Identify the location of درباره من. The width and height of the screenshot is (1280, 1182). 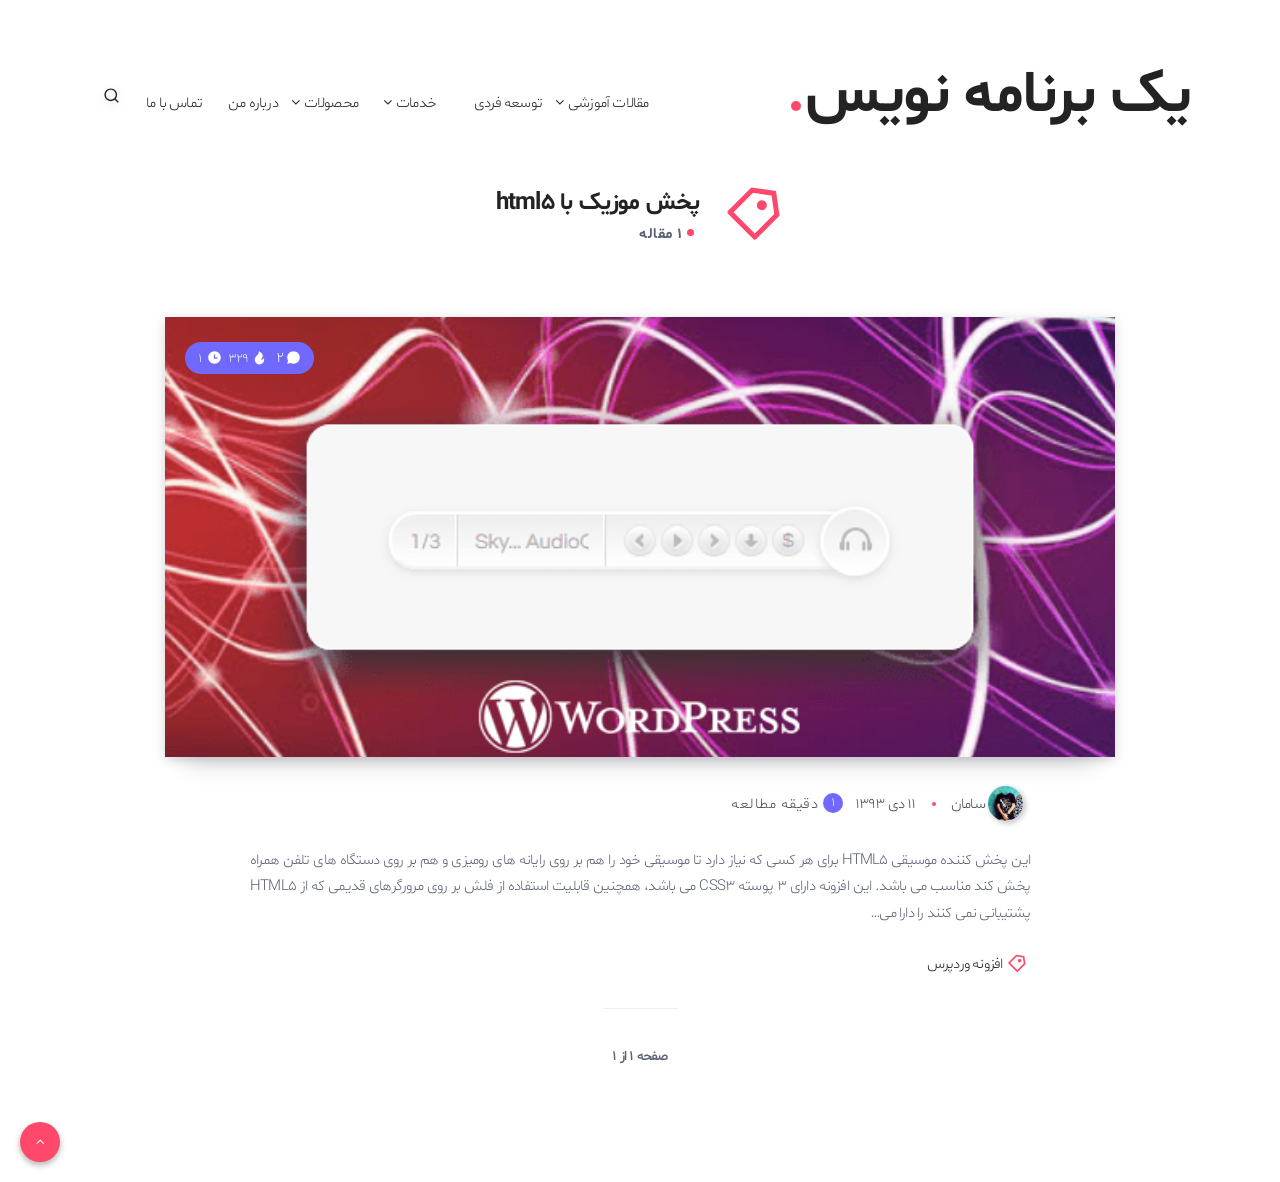
(253, 103).